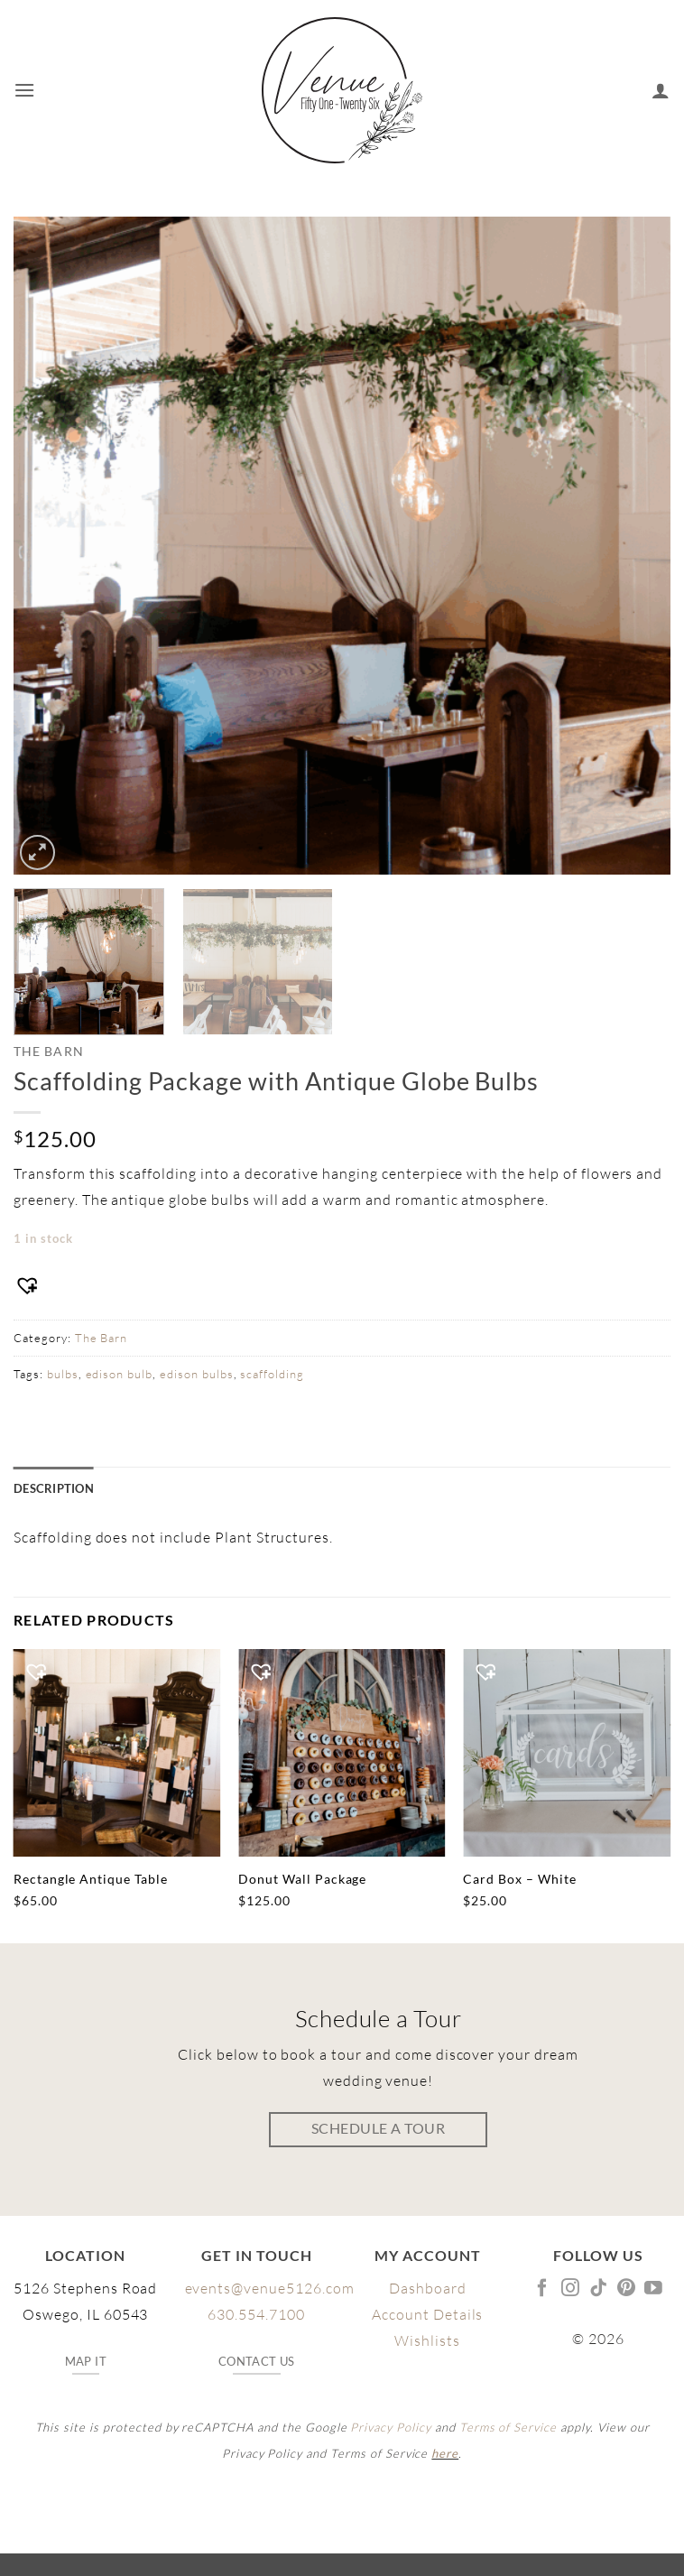  What do you see at coordinates (63, 1374) in the screenshot?
I see `bulbs` at bounding box center [63, 1374].